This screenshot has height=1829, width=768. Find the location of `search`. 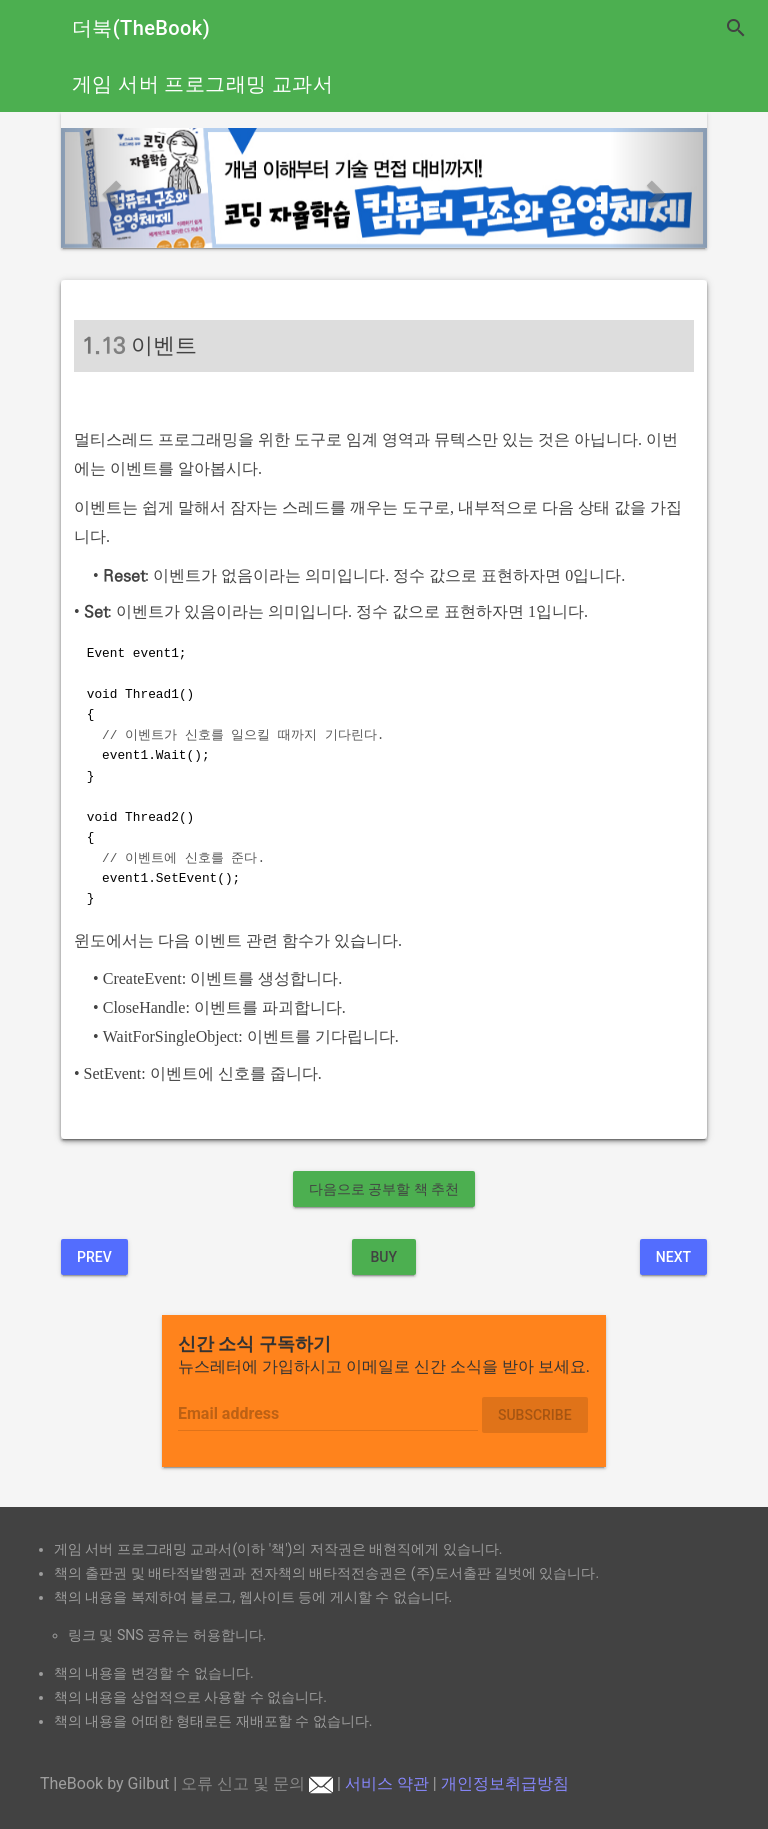

search is located at coordinates (736, 28).